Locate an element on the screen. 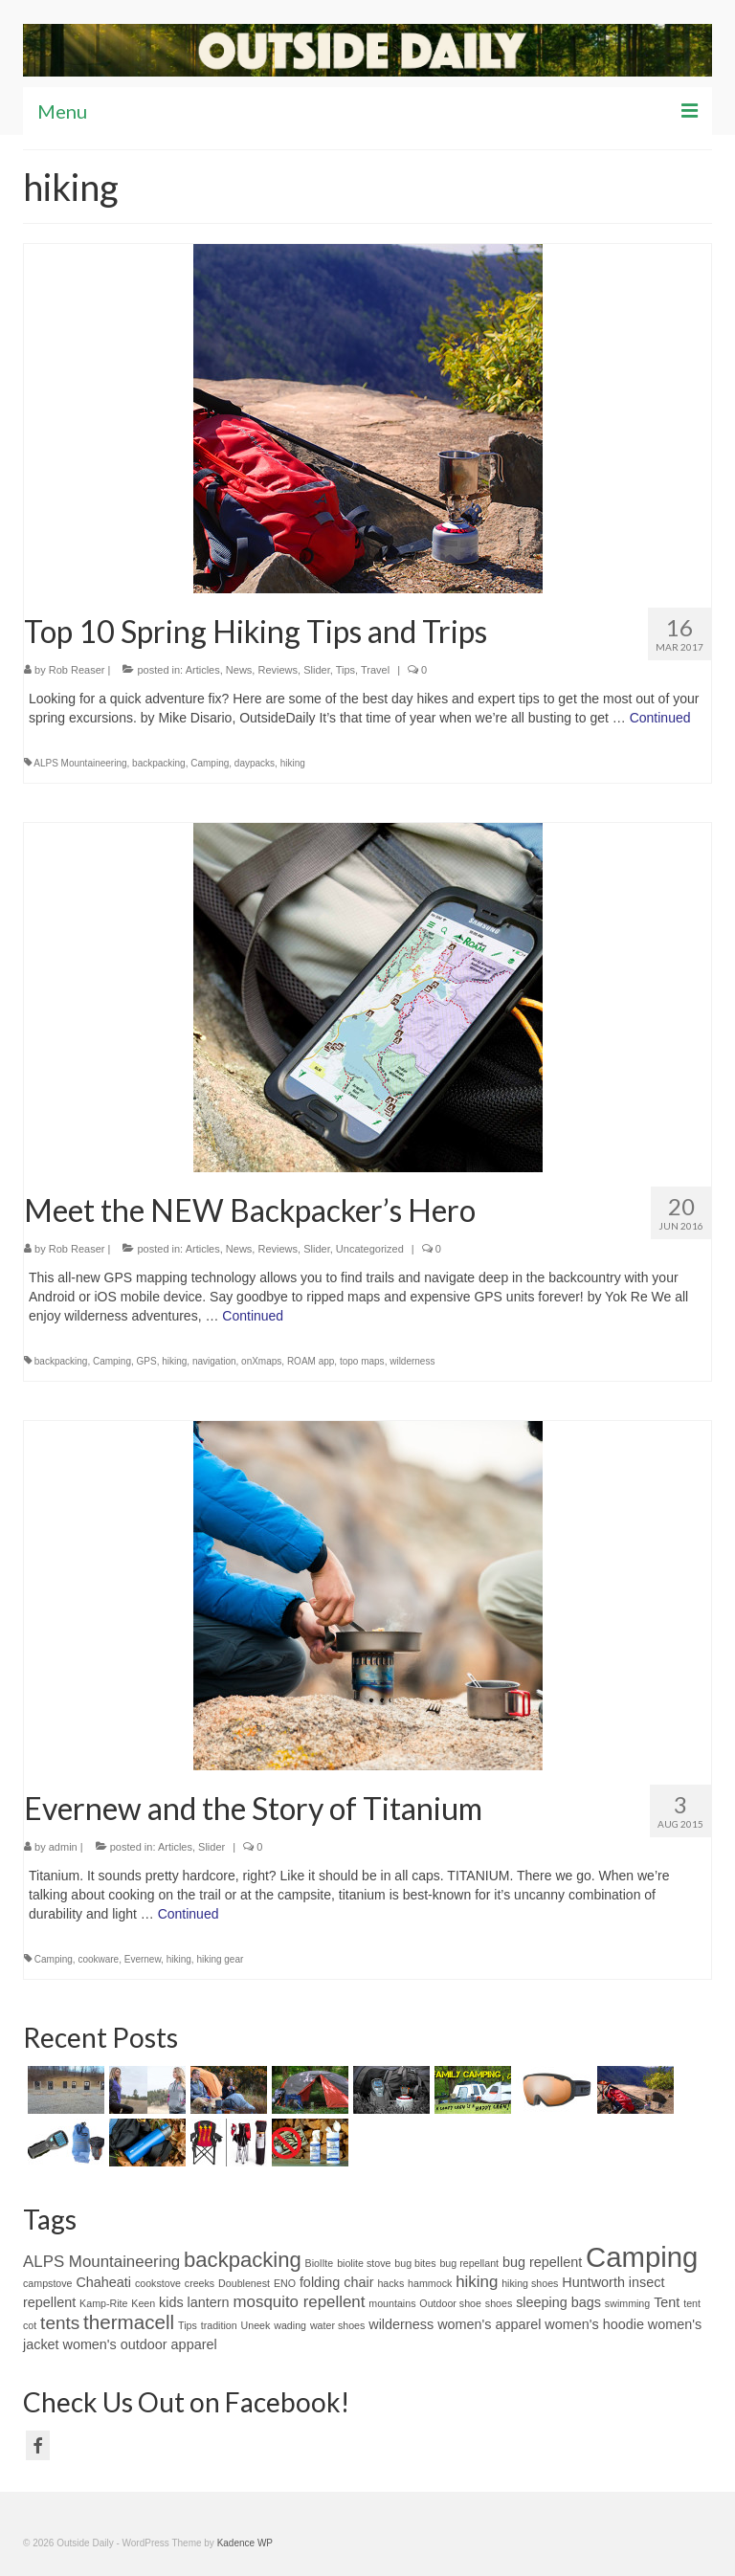 This screenshot has width=735, height=2576. backpacking [backpacking (6 items)] is located at coordinates (242, 2260).